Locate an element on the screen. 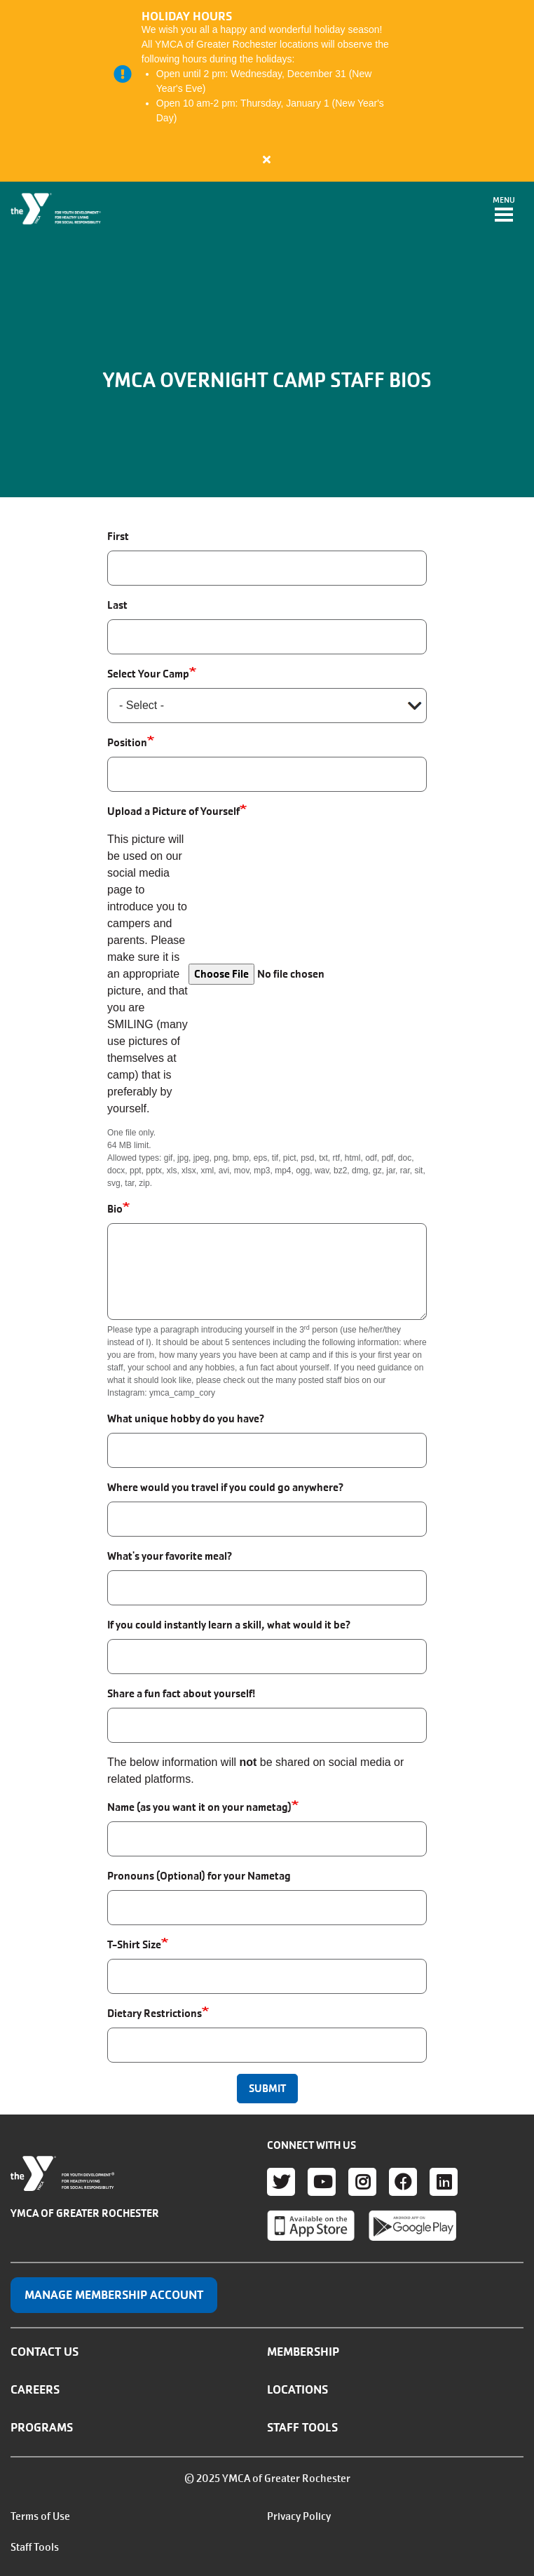 This screenshot has height=2576, width=534. Membership is located at coordinates (303, 2351).